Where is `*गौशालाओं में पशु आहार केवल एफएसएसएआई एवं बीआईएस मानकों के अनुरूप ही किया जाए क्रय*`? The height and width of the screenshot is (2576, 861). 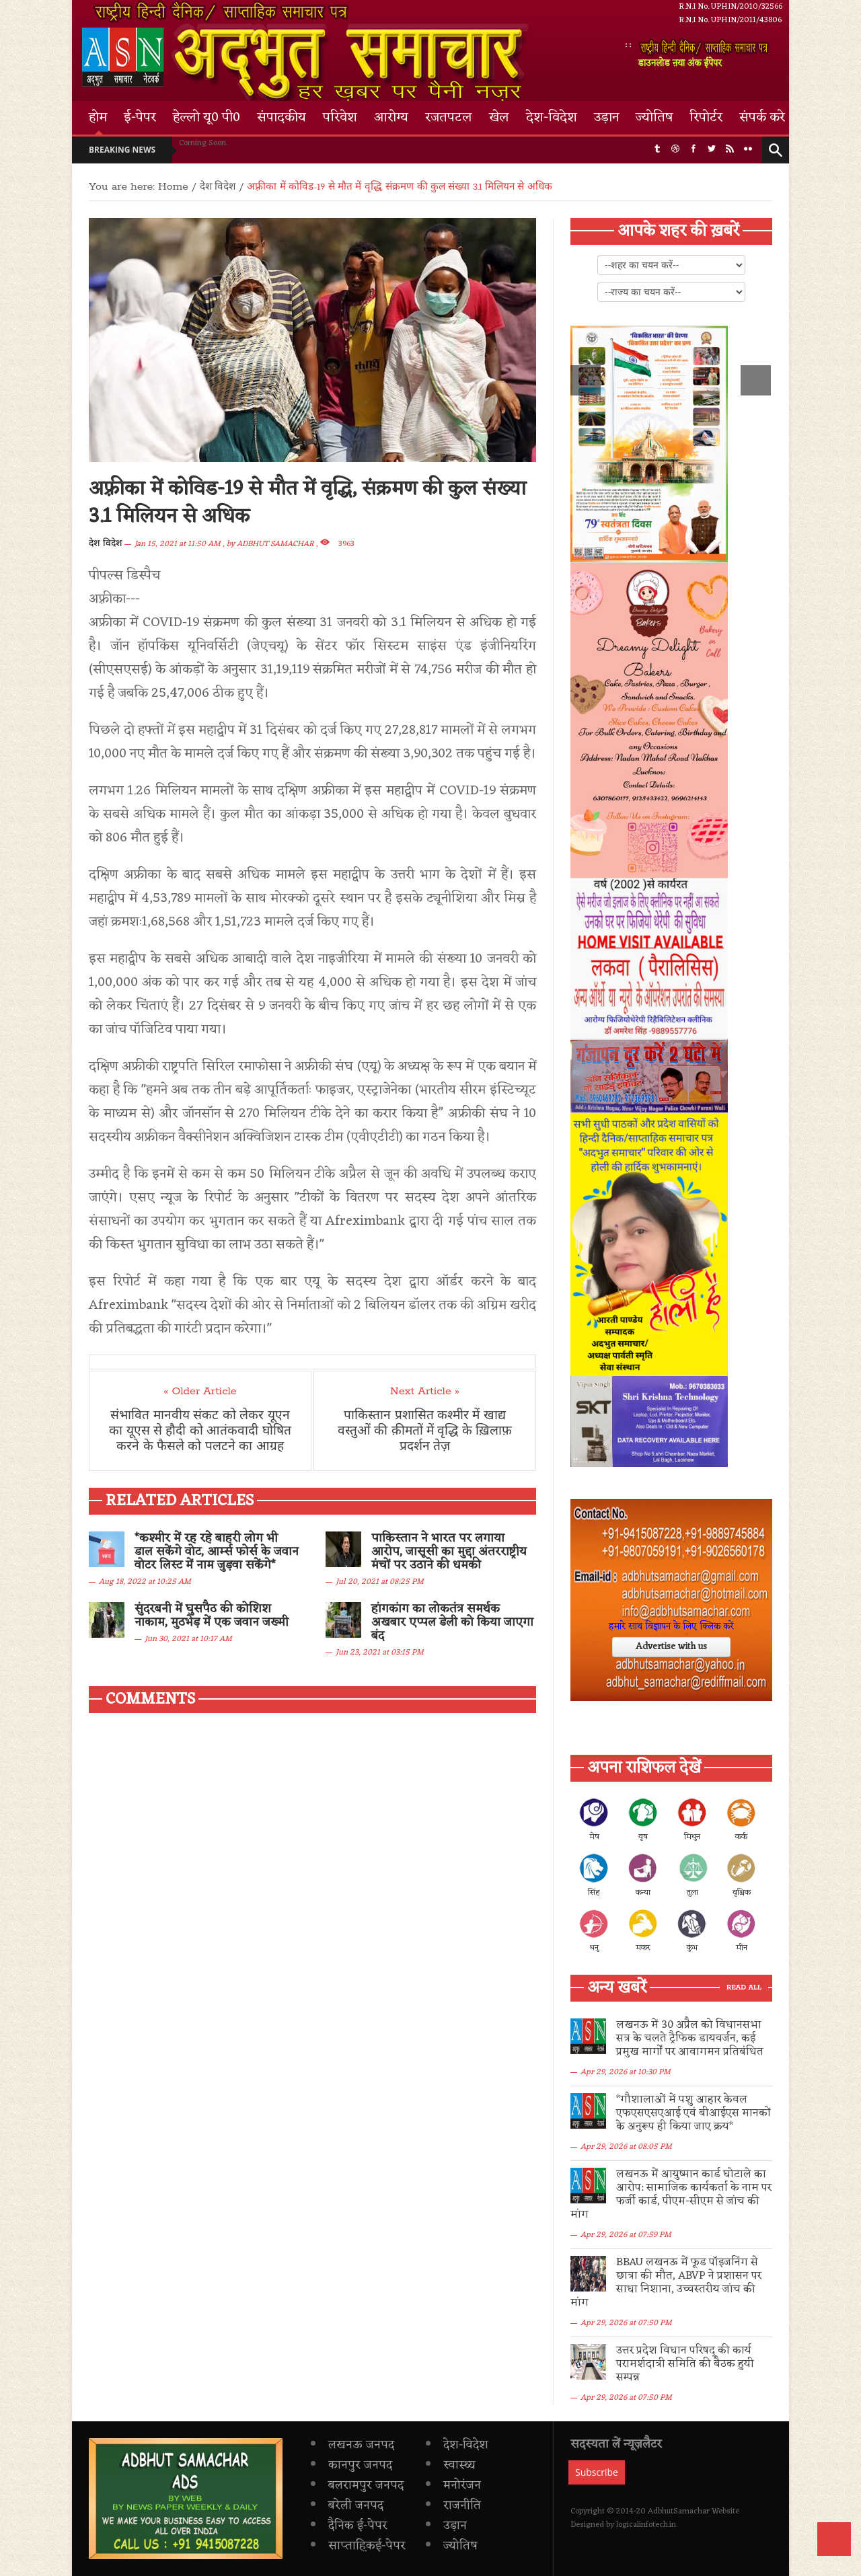 *गौशालाओं में पशु आहार केवल एफएसएसएआई एवं बीआईएस मानकों के अनुरूप ही किया जाए क्रय* is located at coordinates (689, 2113).